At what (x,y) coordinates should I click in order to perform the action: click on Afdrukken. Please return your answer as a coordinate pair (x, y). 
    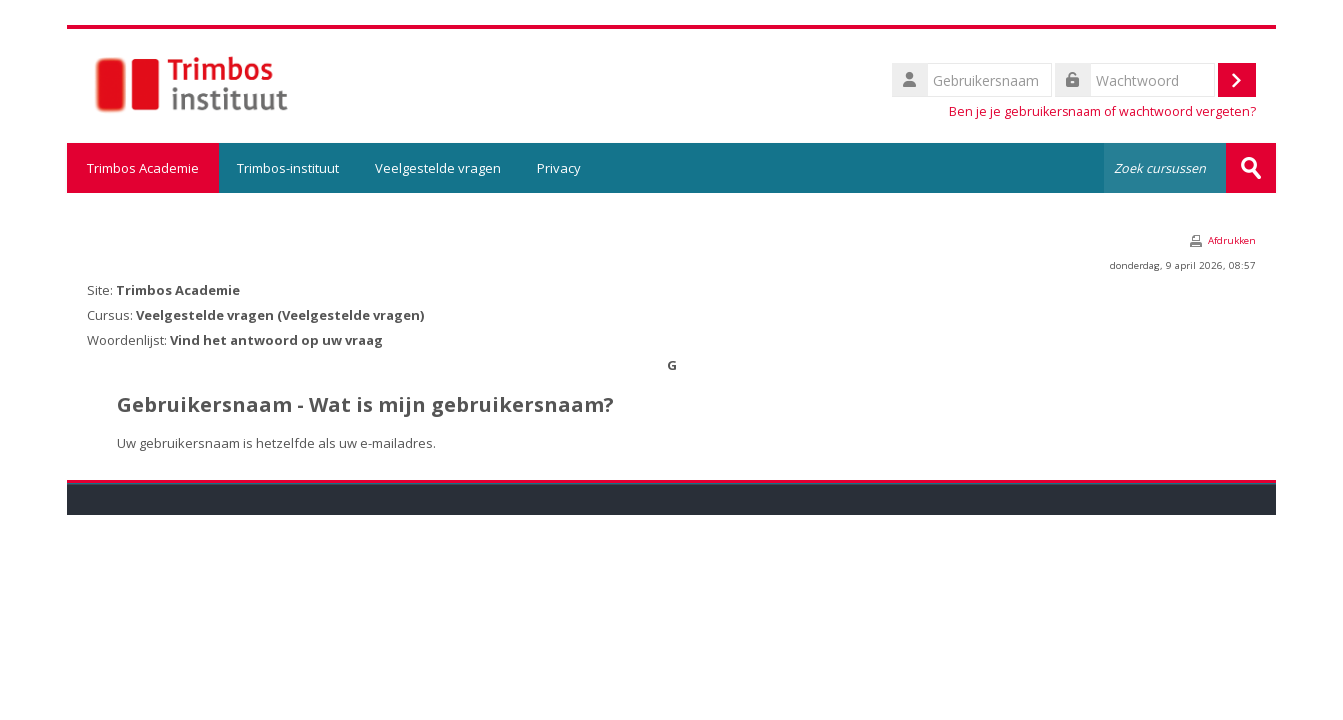
    Looking at the image, I should click on (1232, 240).